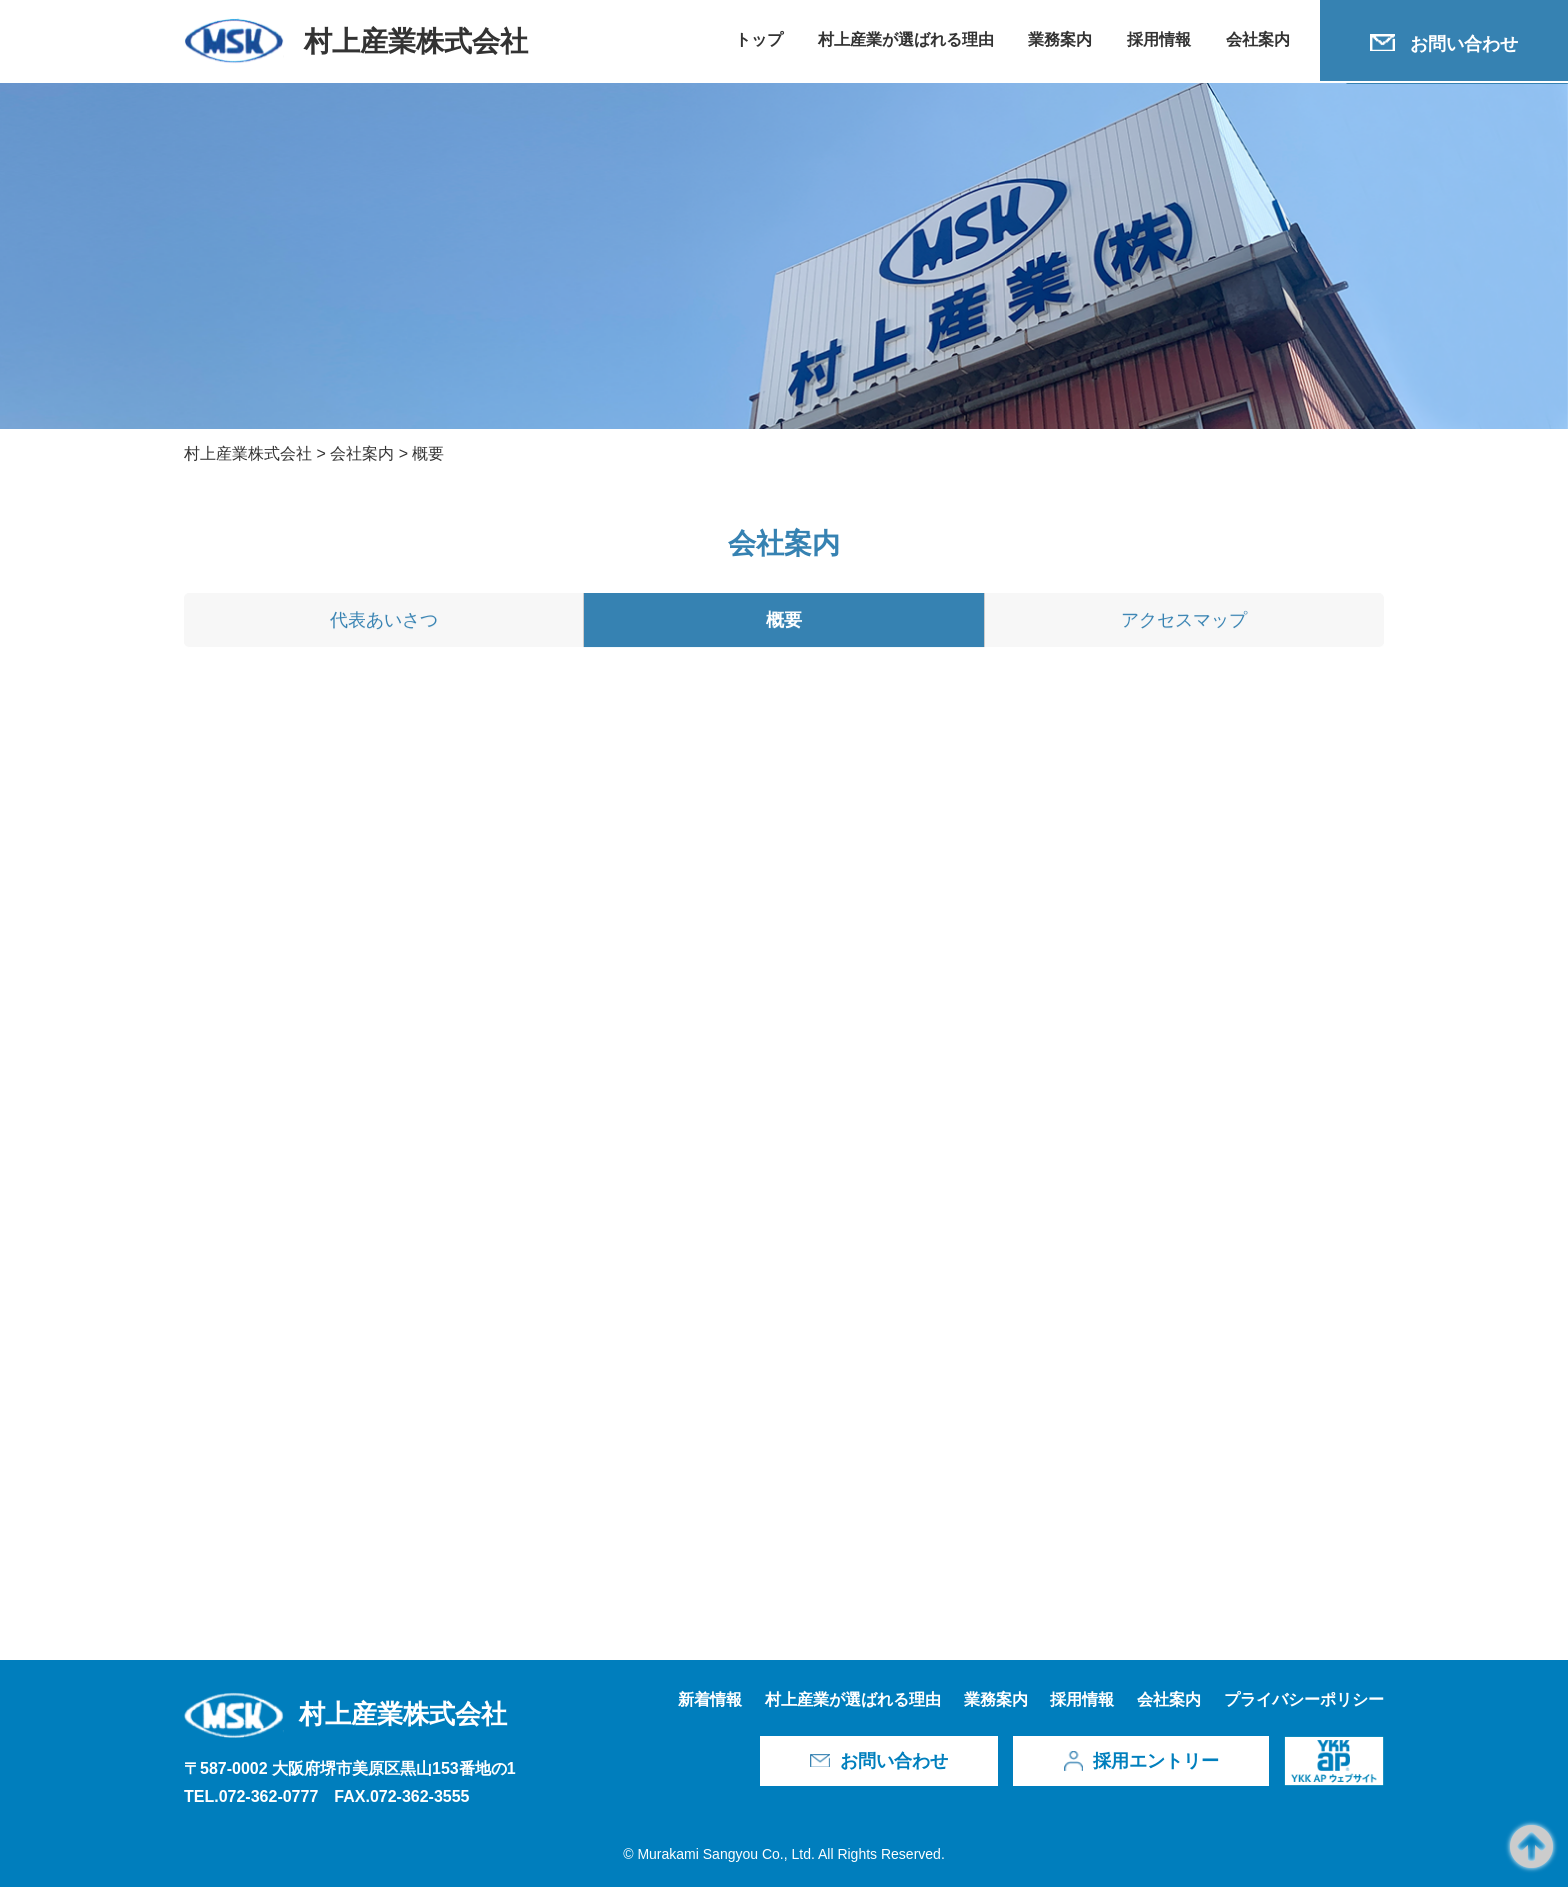  What do you see at coordinates (1156, 1765) in the screenshot?
I see `採用エントリー` at bounding box center [1156, 1765].